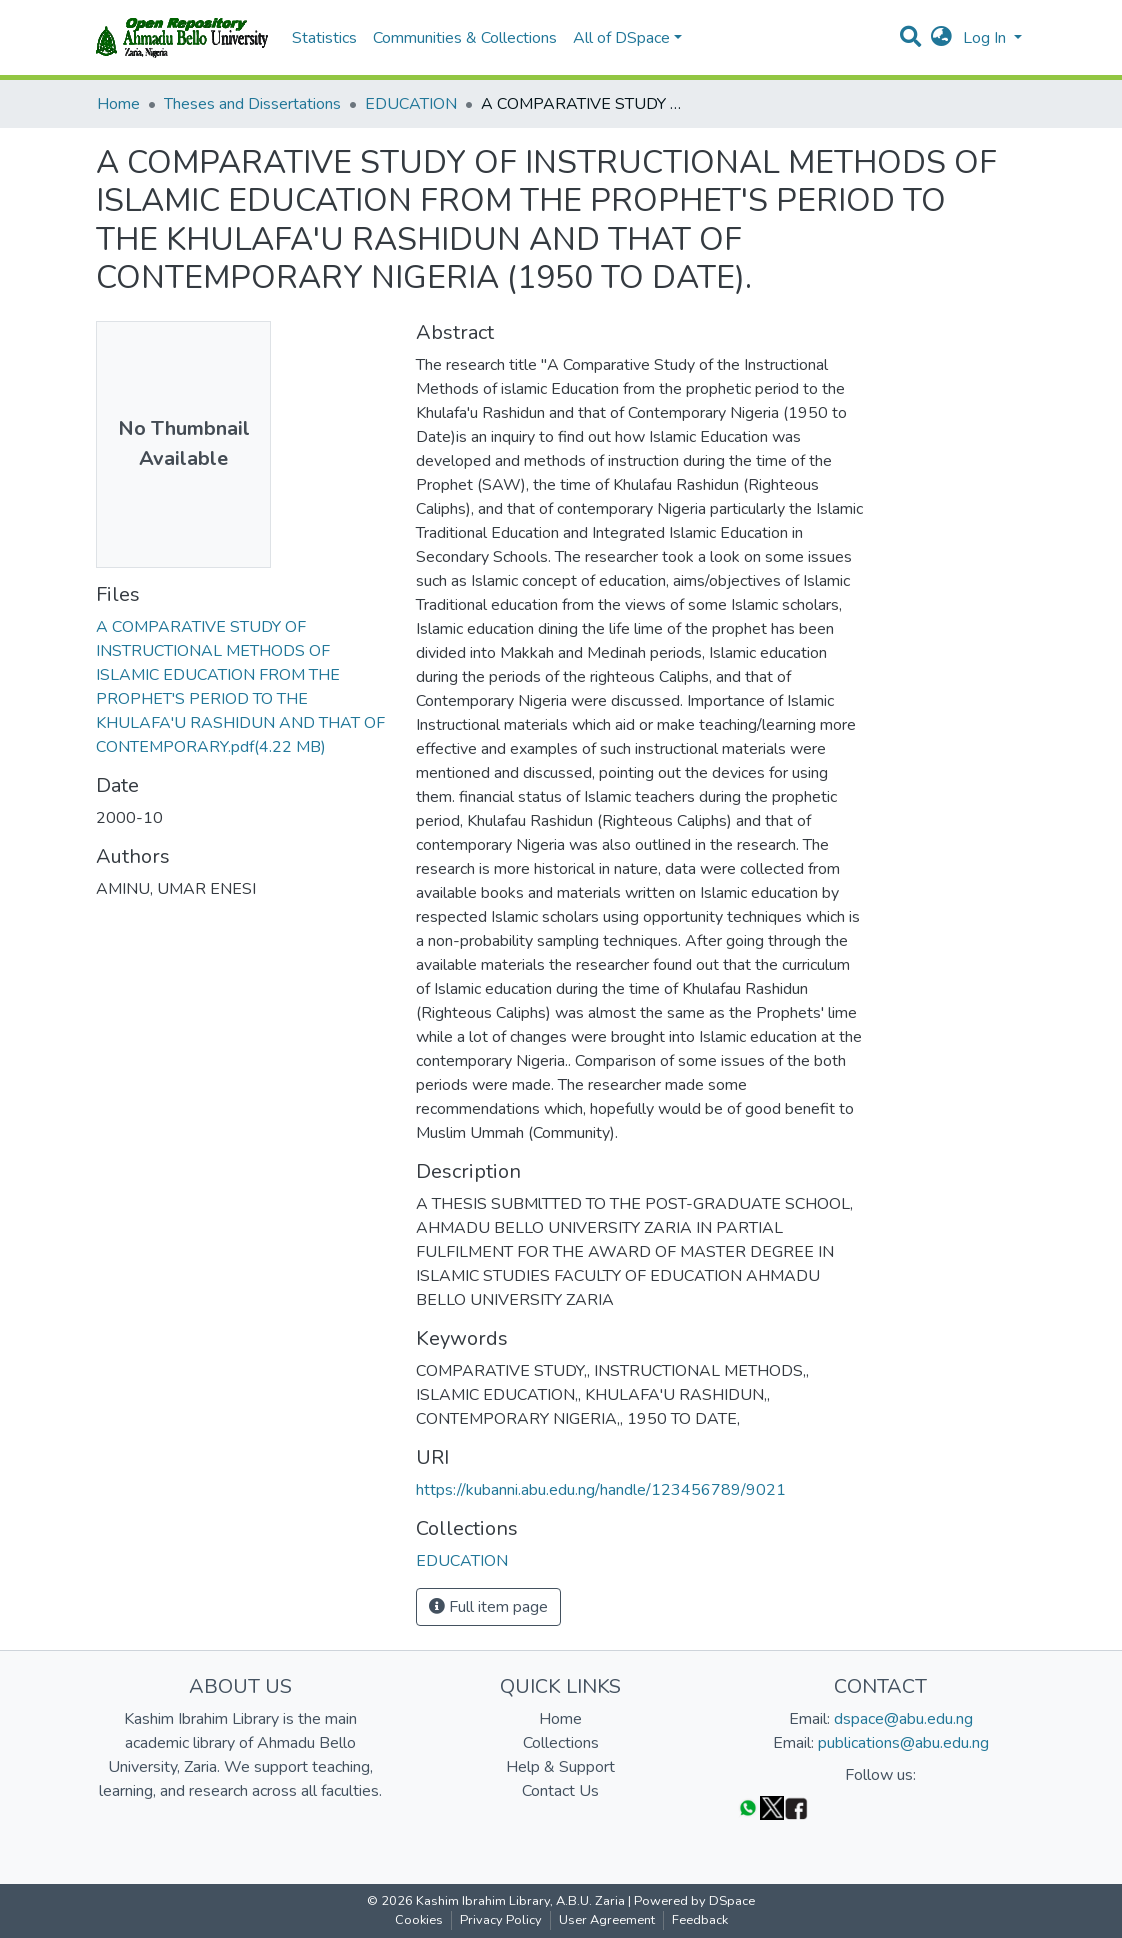 Image resolution: width=1122 pixels, height=1938 pixels. Describe the element at coordinates (561, 1743) in the screenshot. I see `Collections` at that location.